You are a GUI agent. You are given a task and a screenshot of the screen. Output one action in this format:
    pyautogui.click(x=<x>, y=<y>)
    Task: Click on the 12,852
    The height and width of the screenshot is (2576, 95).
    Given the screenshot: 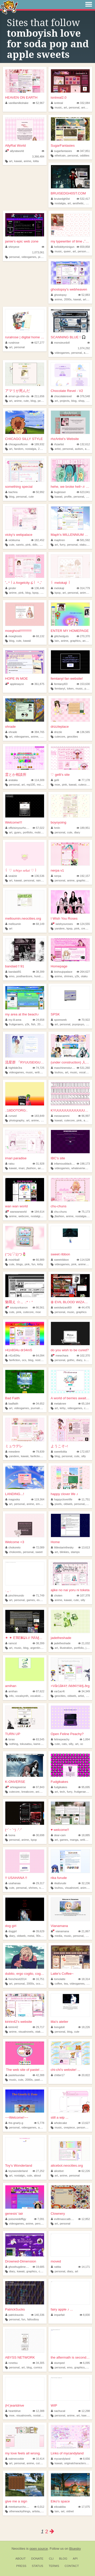 What is the action you would take?
    pyautogui.click(x=84, y=2218)
    